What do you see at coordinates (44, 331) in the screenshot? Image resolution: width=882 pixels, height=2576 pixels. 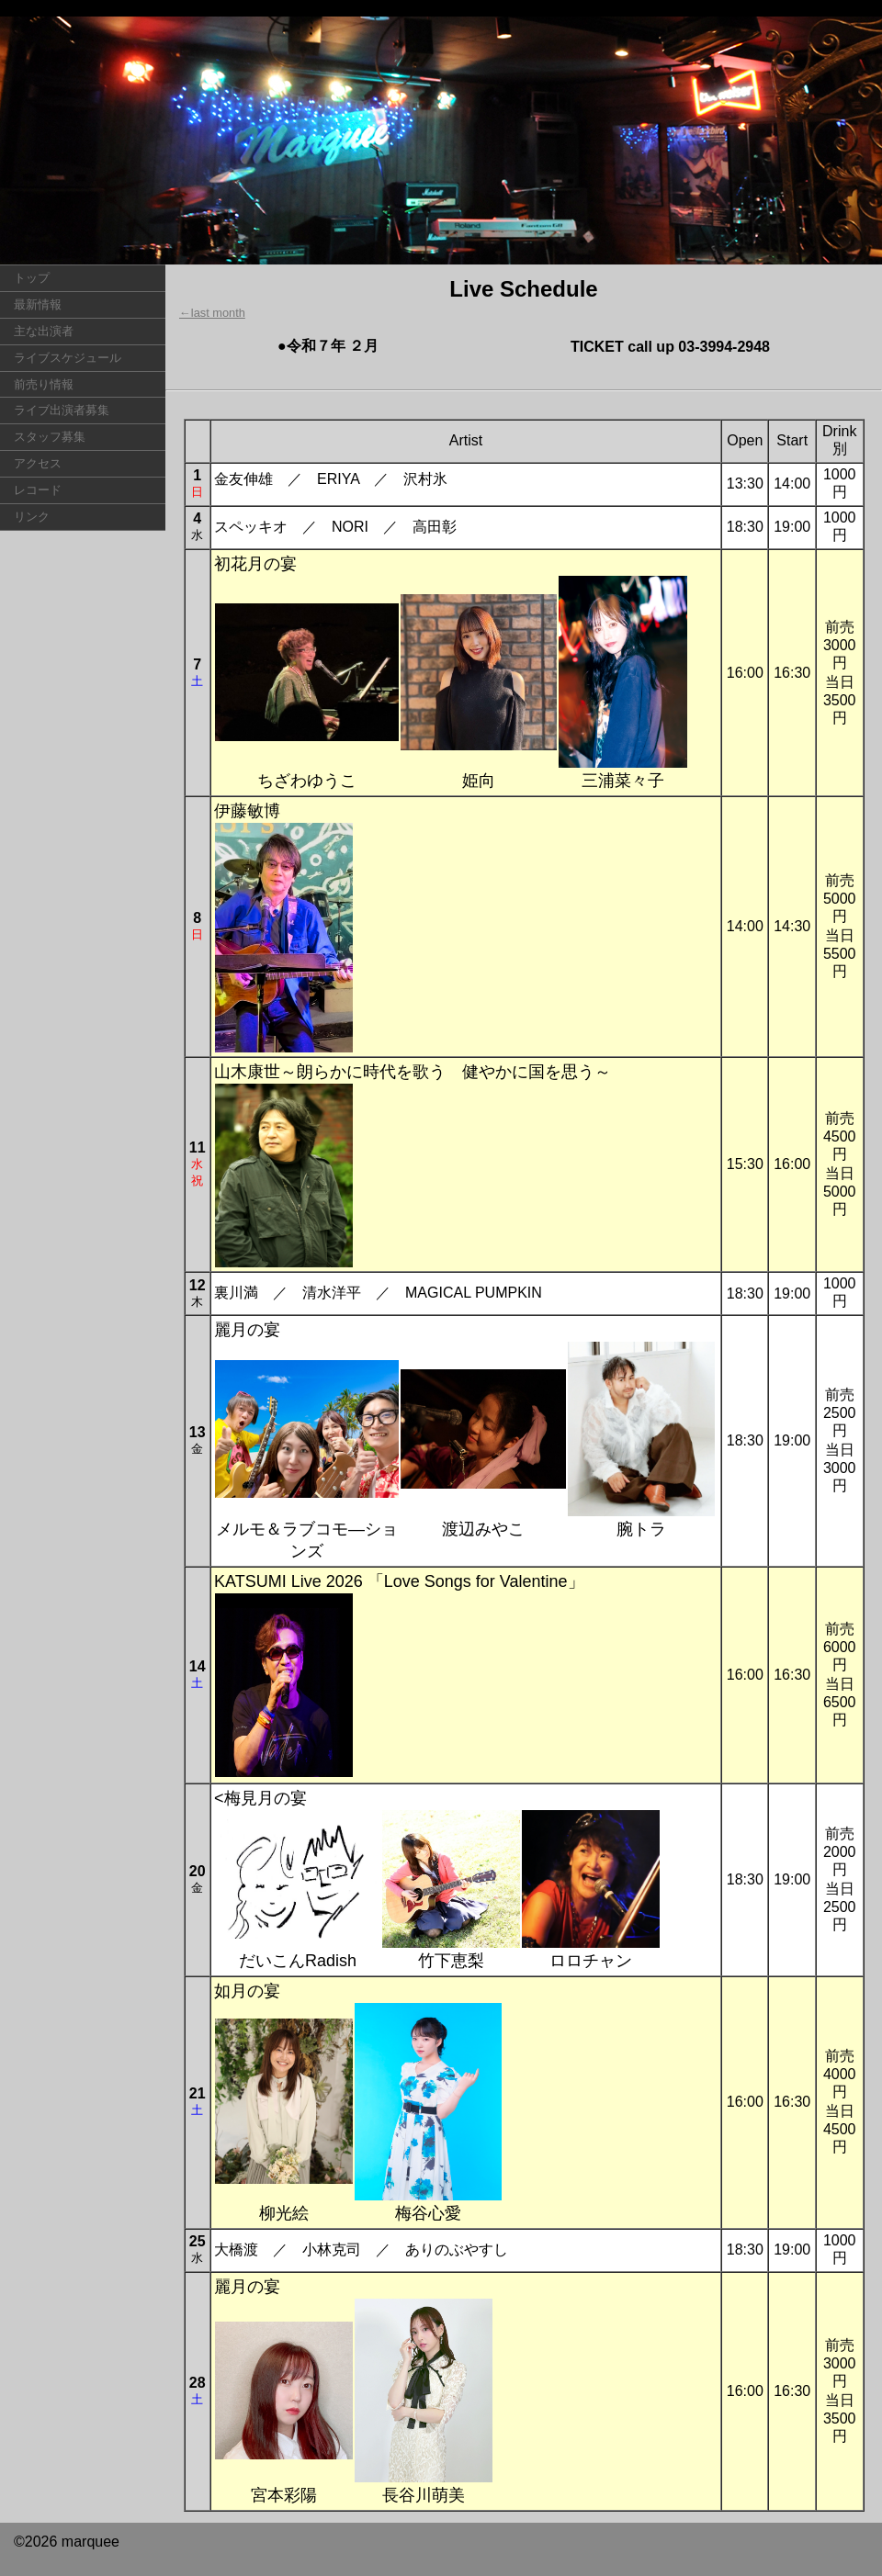 I see `主な出演者` at bounding box center [44, 331].